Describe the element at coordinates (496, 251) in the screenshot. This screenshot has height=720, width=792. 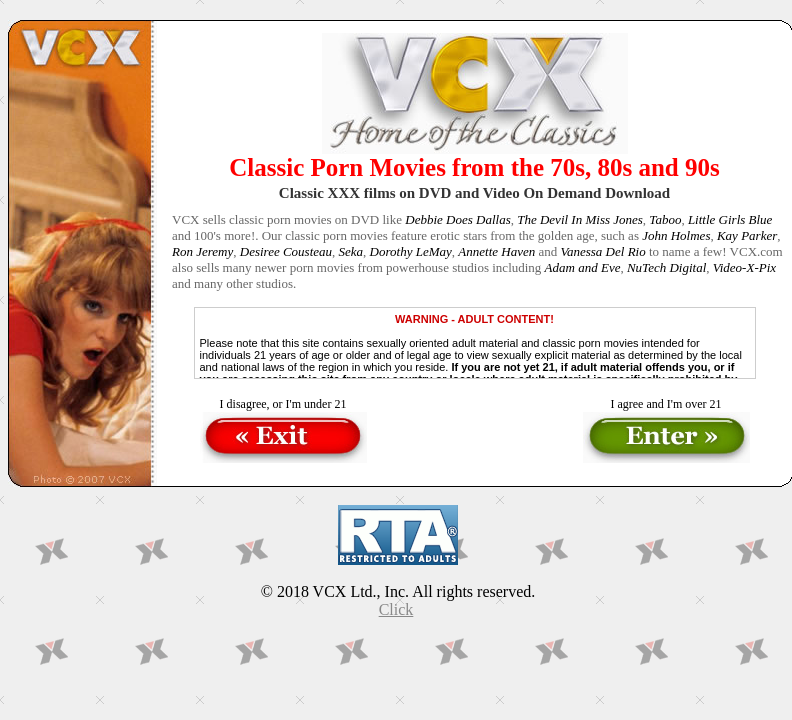
I see `Annette Haven` at that location.